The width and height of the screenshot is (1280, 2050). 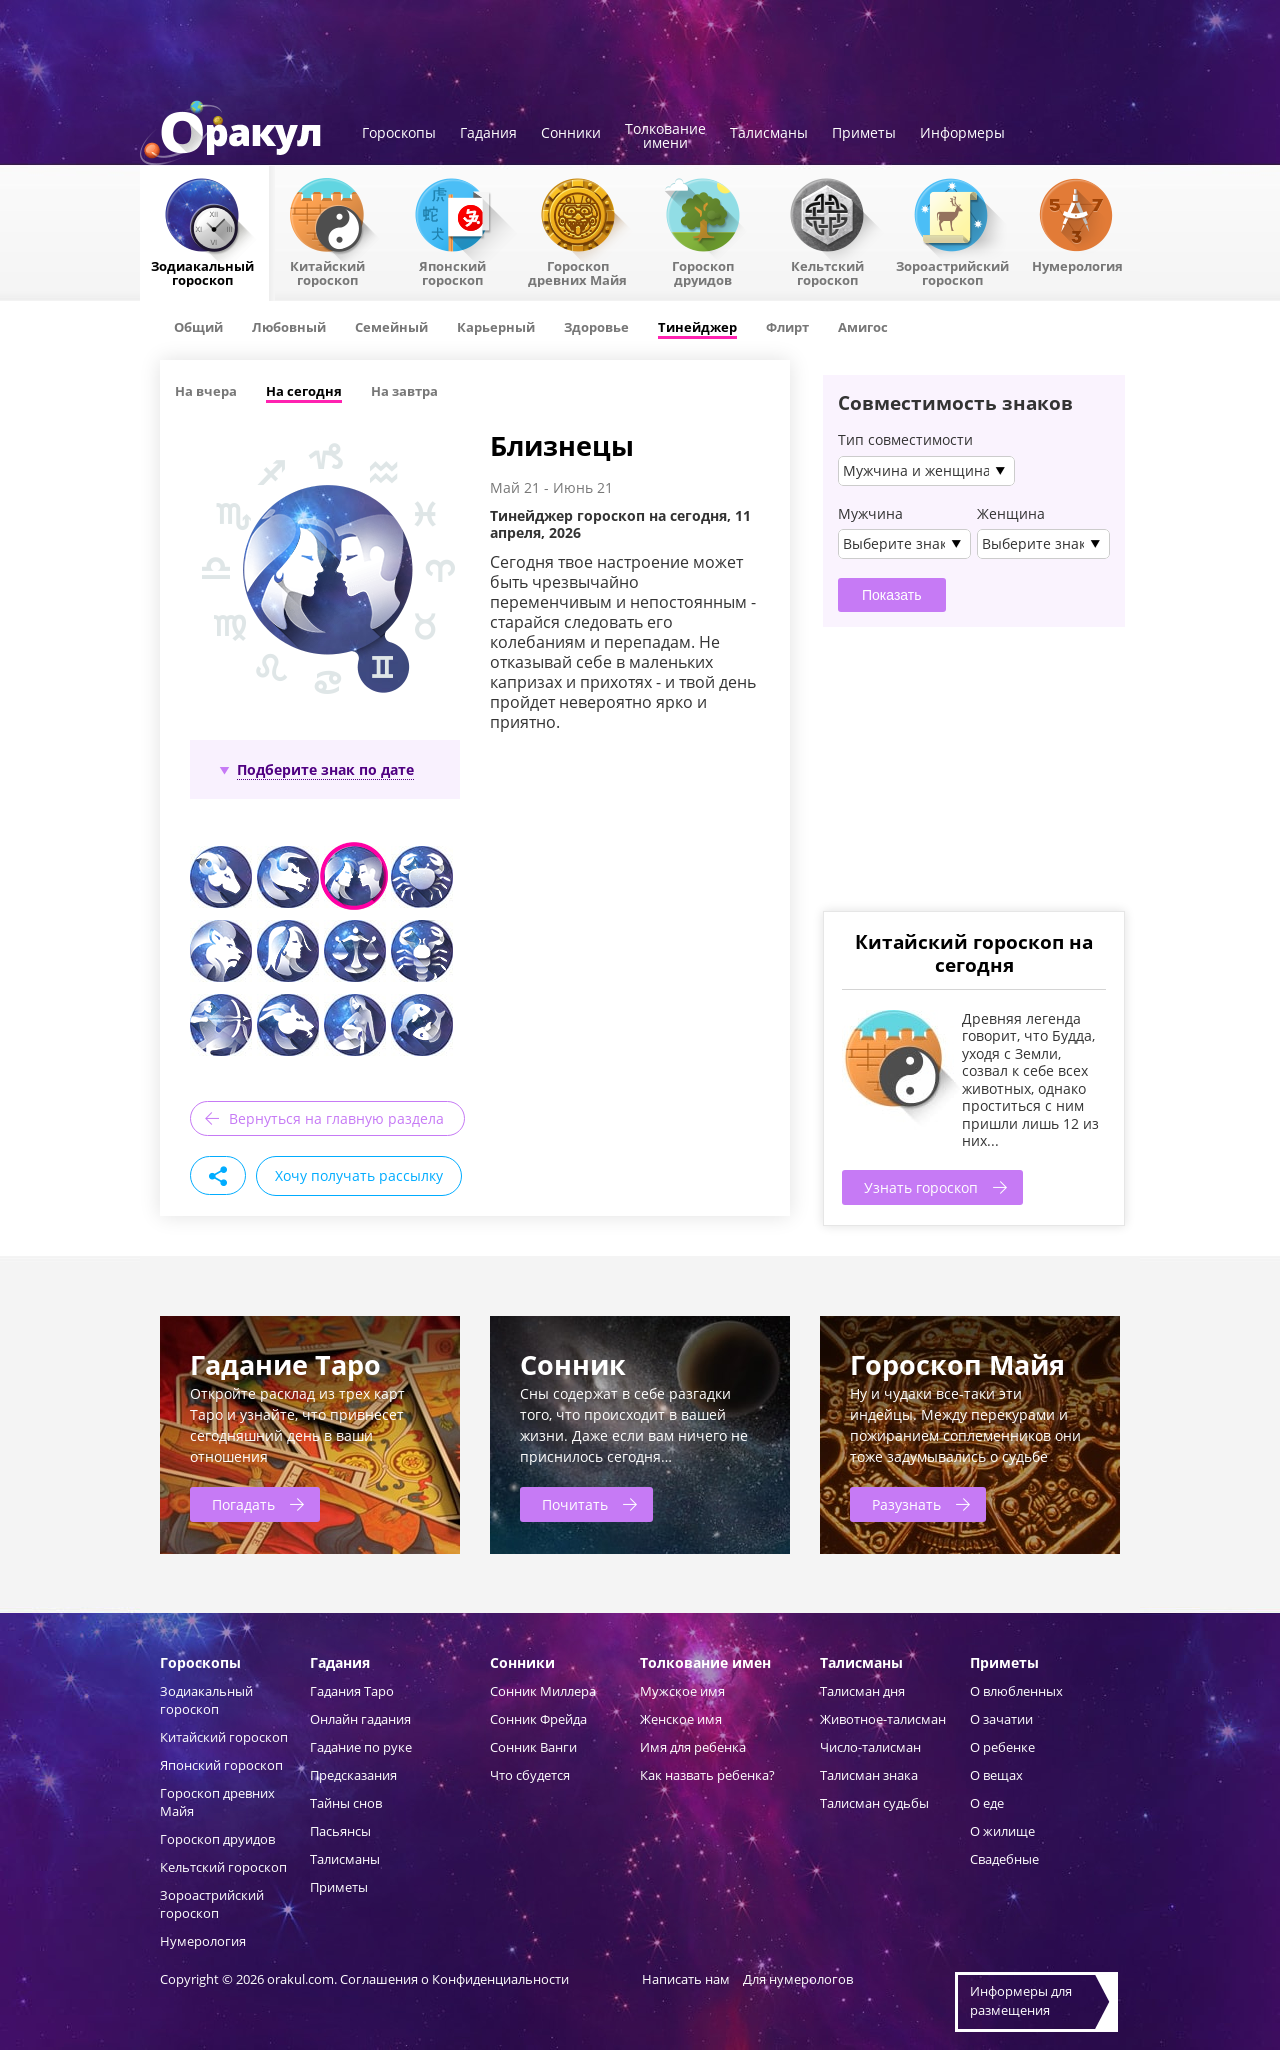 I want to click on Узнать гороскоп, so click(x=921, y=1187).